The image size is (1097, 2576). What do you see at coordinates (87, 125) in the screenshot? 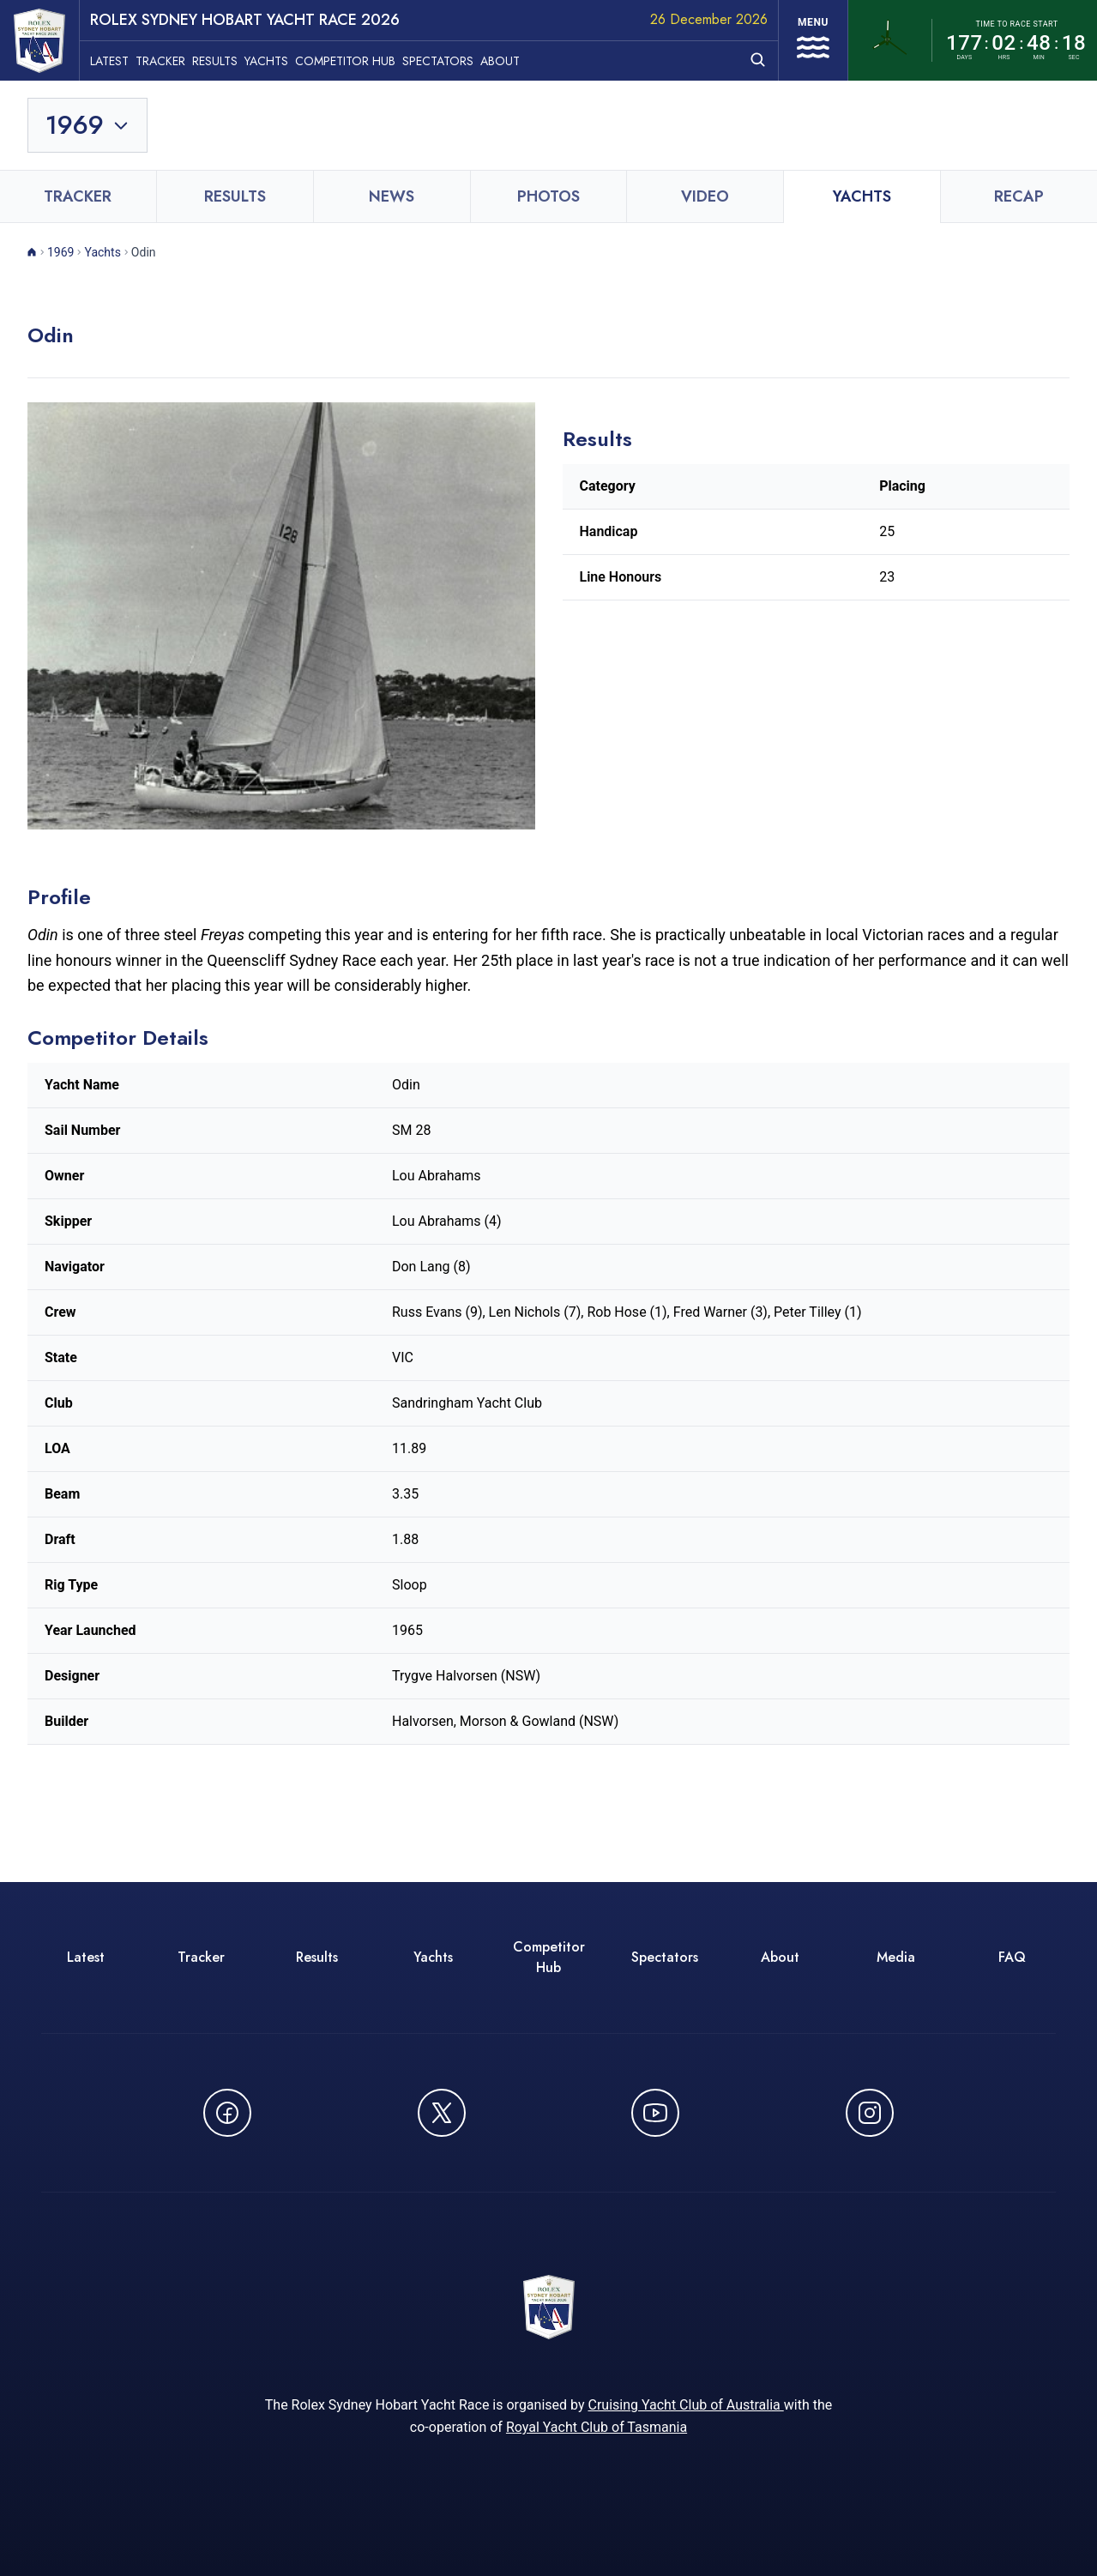
I see `[Toggle year selection]` at bounding box center [87, 125].